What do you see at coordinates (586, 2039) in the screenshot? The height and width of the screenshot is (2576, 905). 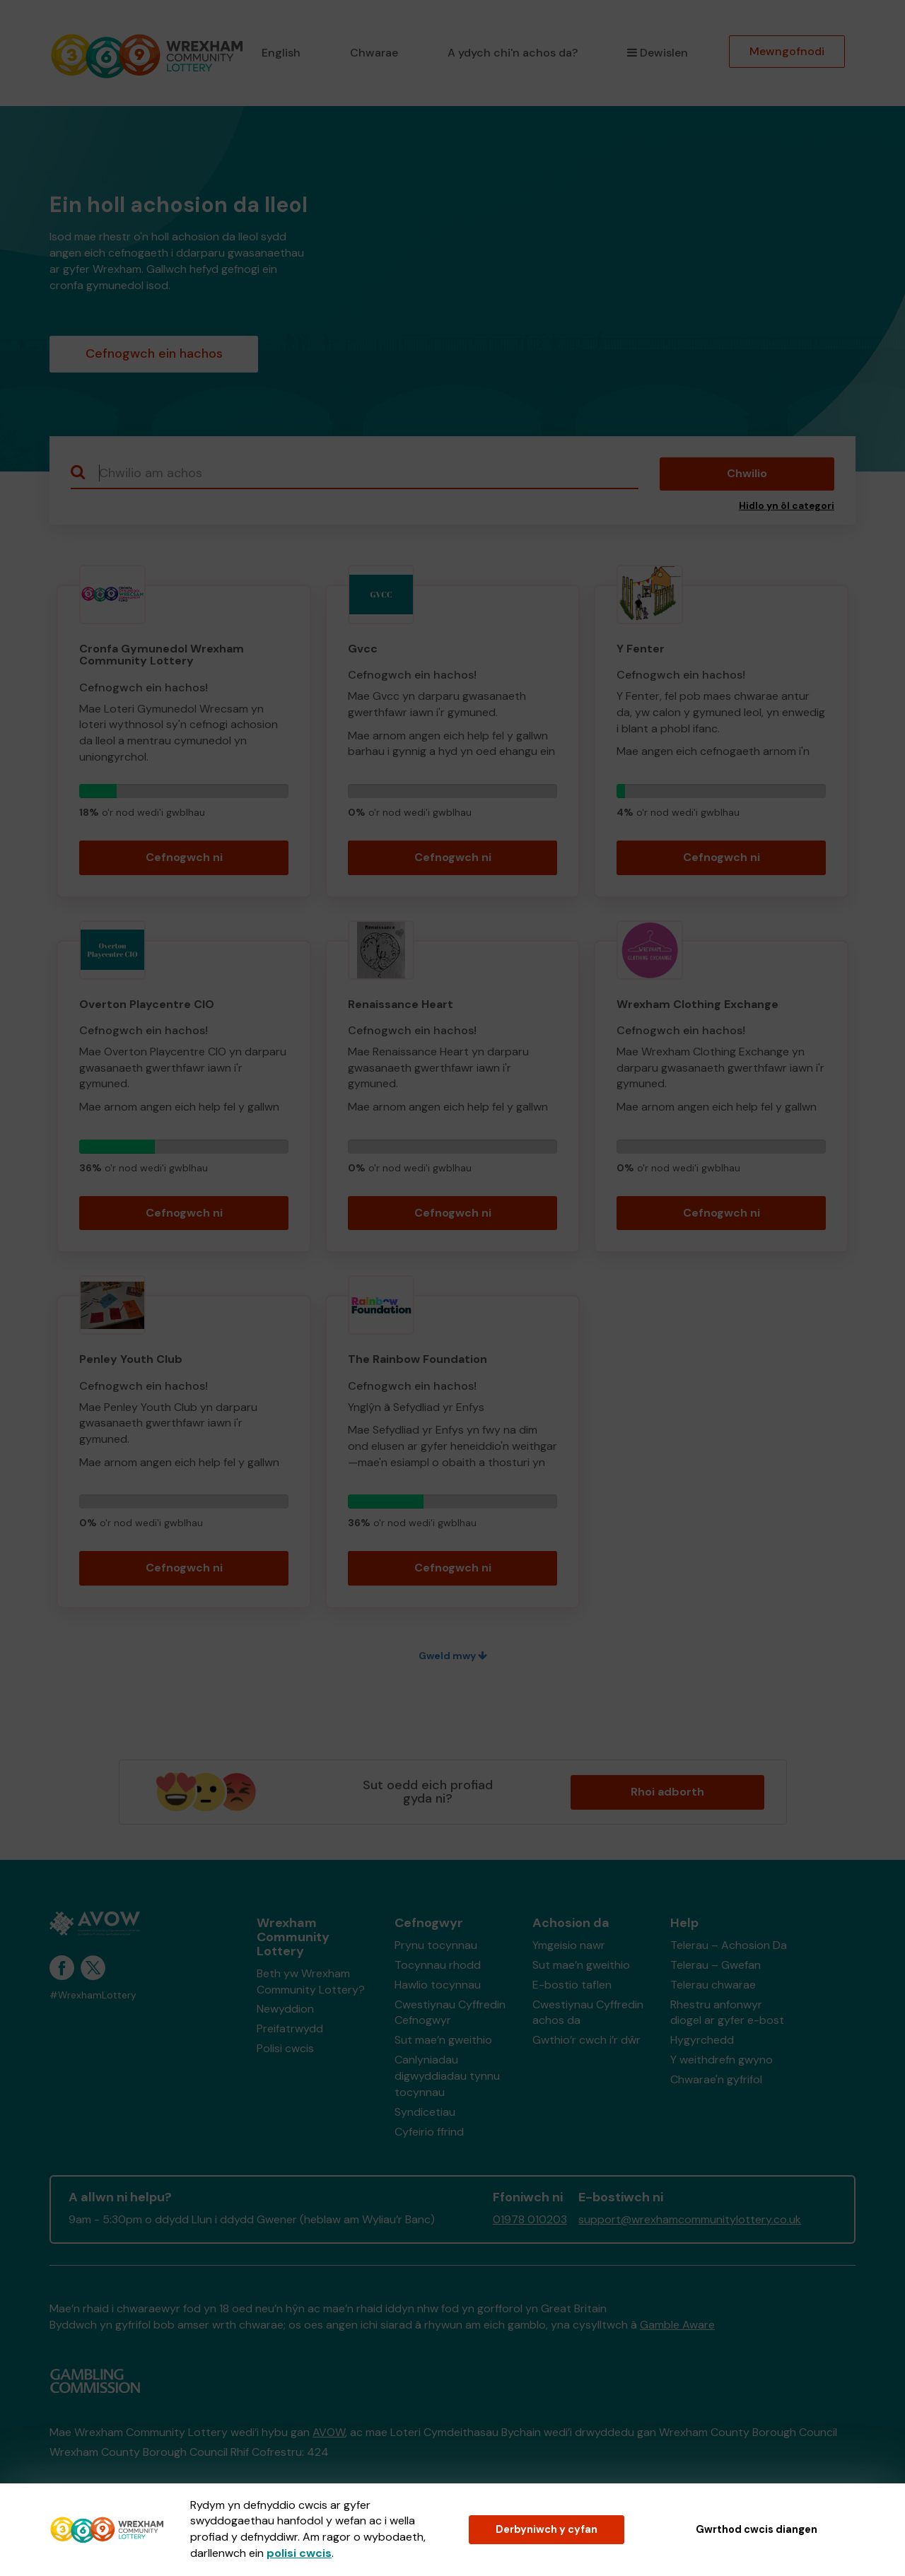 I see `Gwthio’r cwch i’r dŵr` at bounding box center [586, 2039].